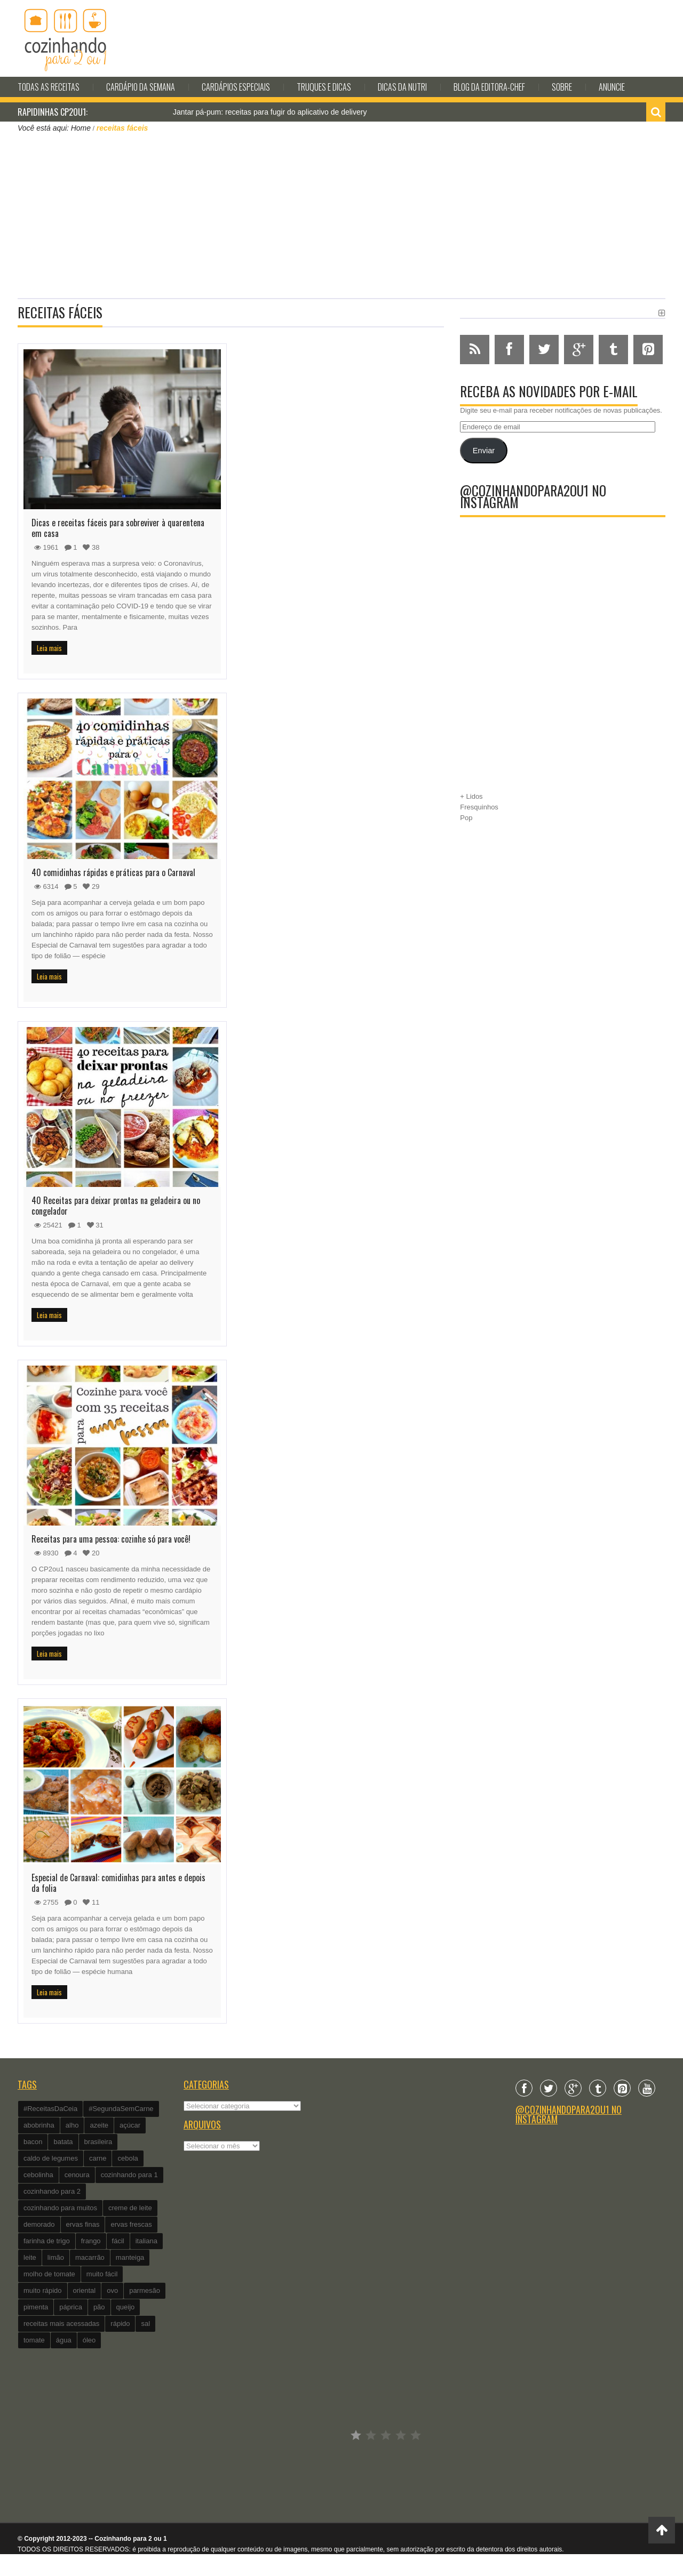 Image resolution: width=683 pixels, height=2576 pixels. I want to click on 40 comidinhas rápidas e práticas para o Carnaval, so click(113, 872).